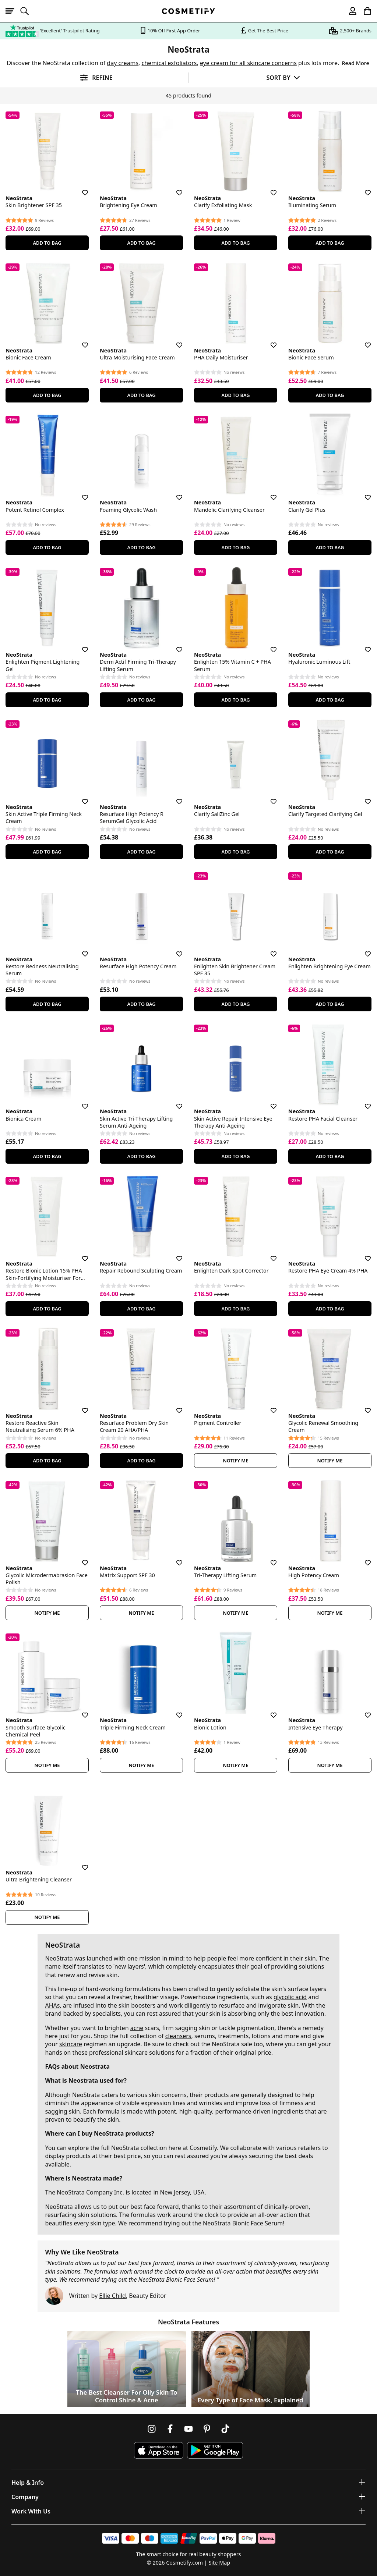  What do you see at coordinates (283, 77) in the screenshot?
I see `[Sort by]` at bounding box center [283, 77].